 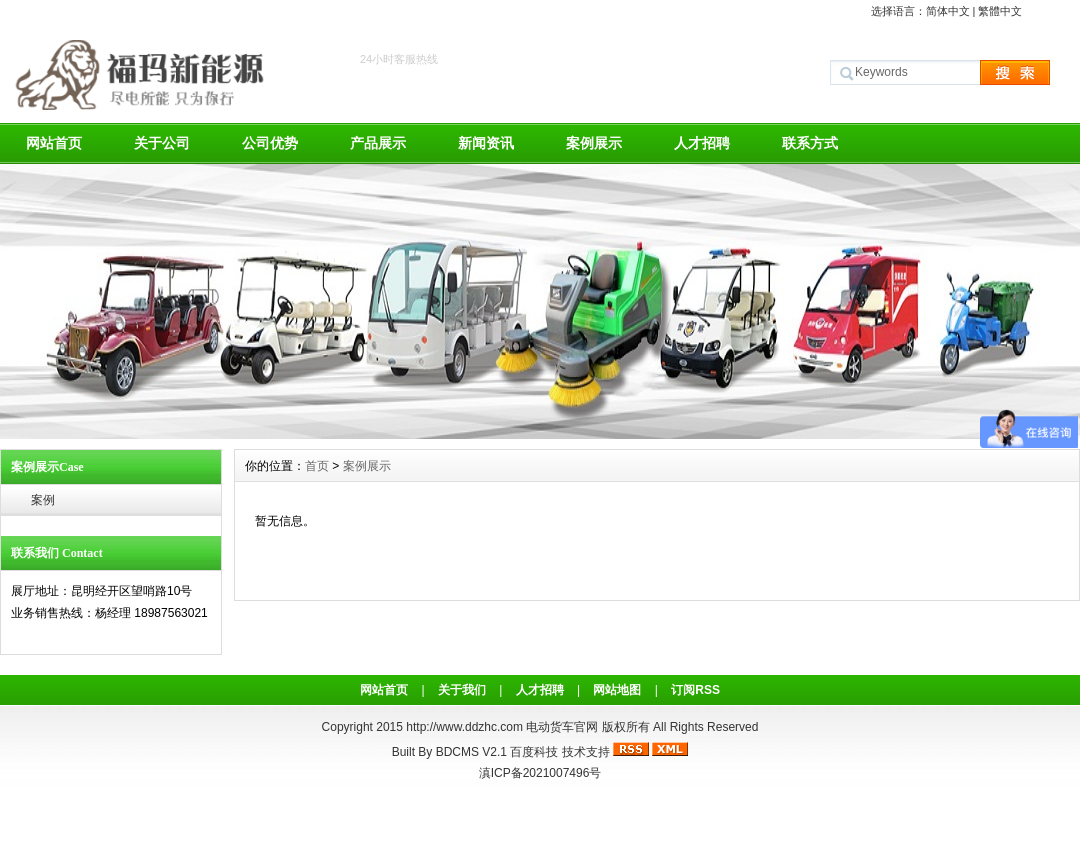 What do you see at coordinates (54, 143) in the screenshot?
I see `网站首页` at bounding box center [54, 143].